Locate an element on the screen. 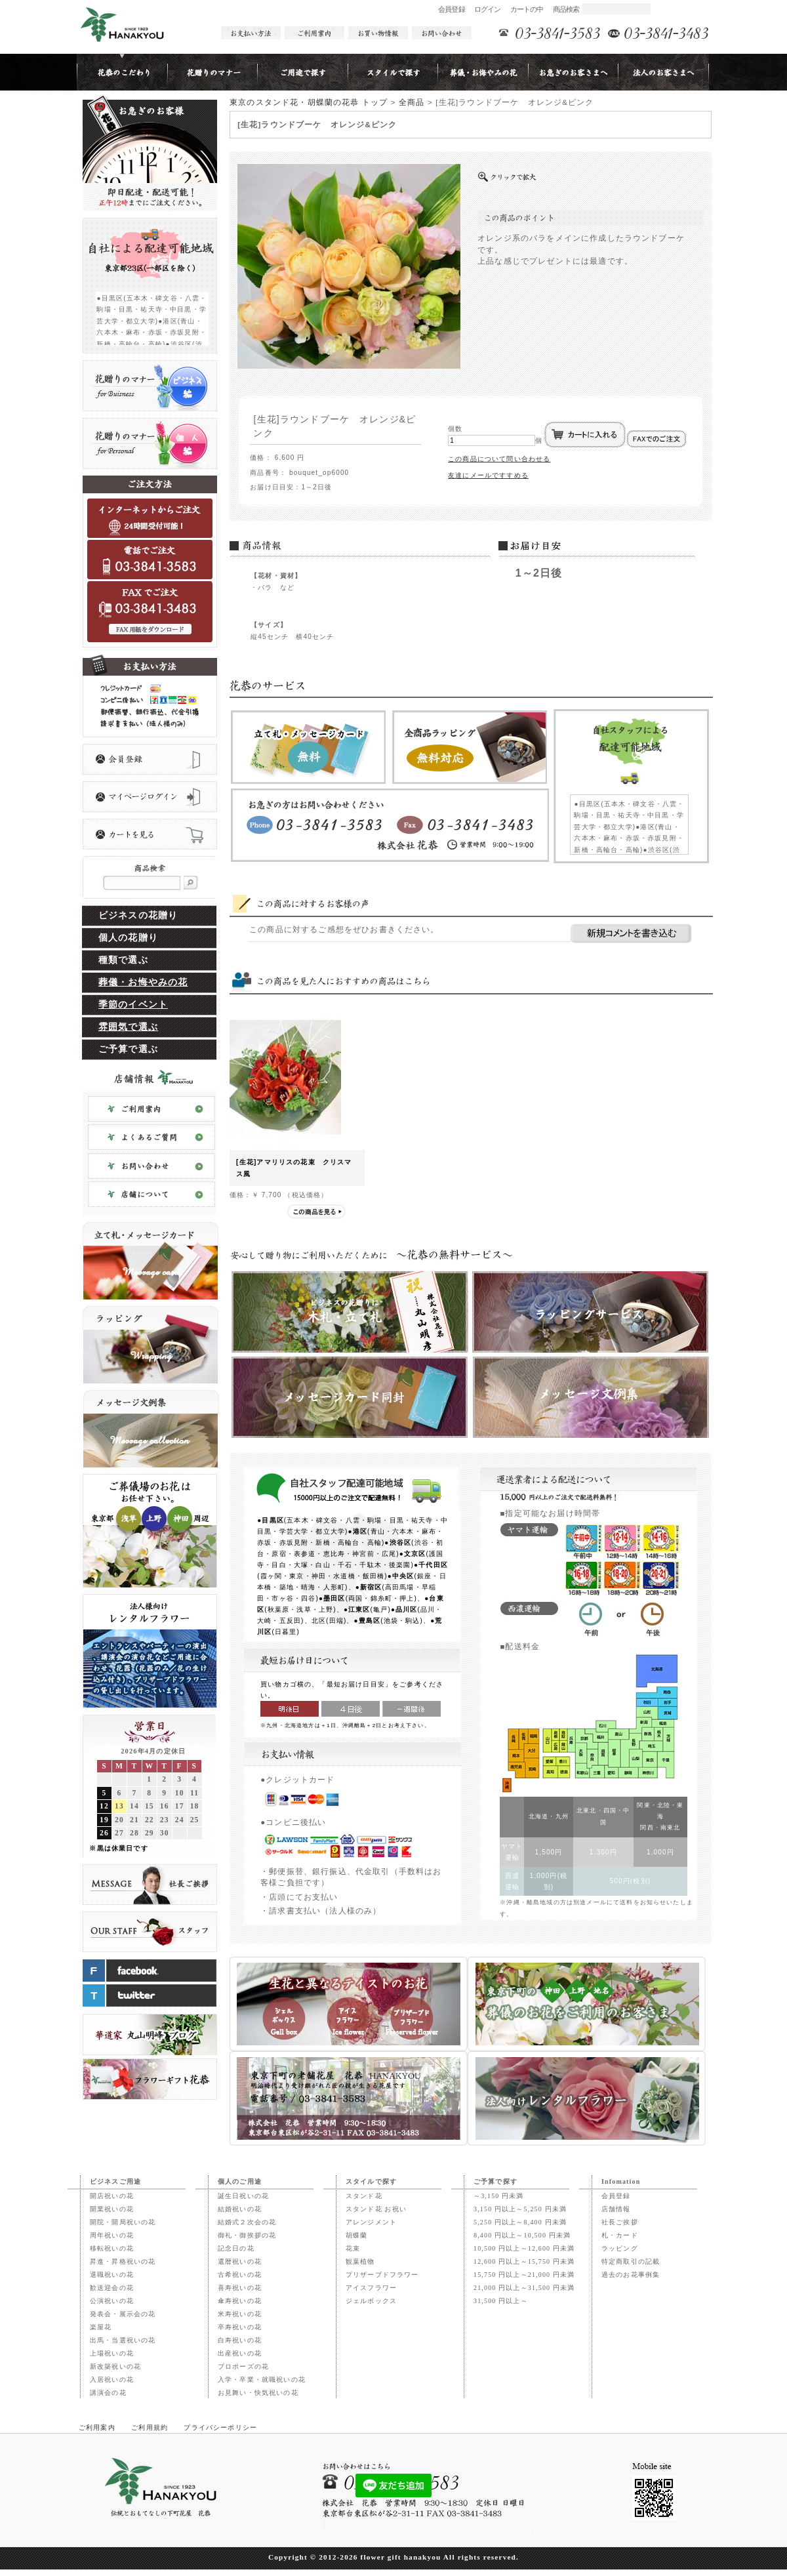  札・カード is located at coordinates (619, 2235).